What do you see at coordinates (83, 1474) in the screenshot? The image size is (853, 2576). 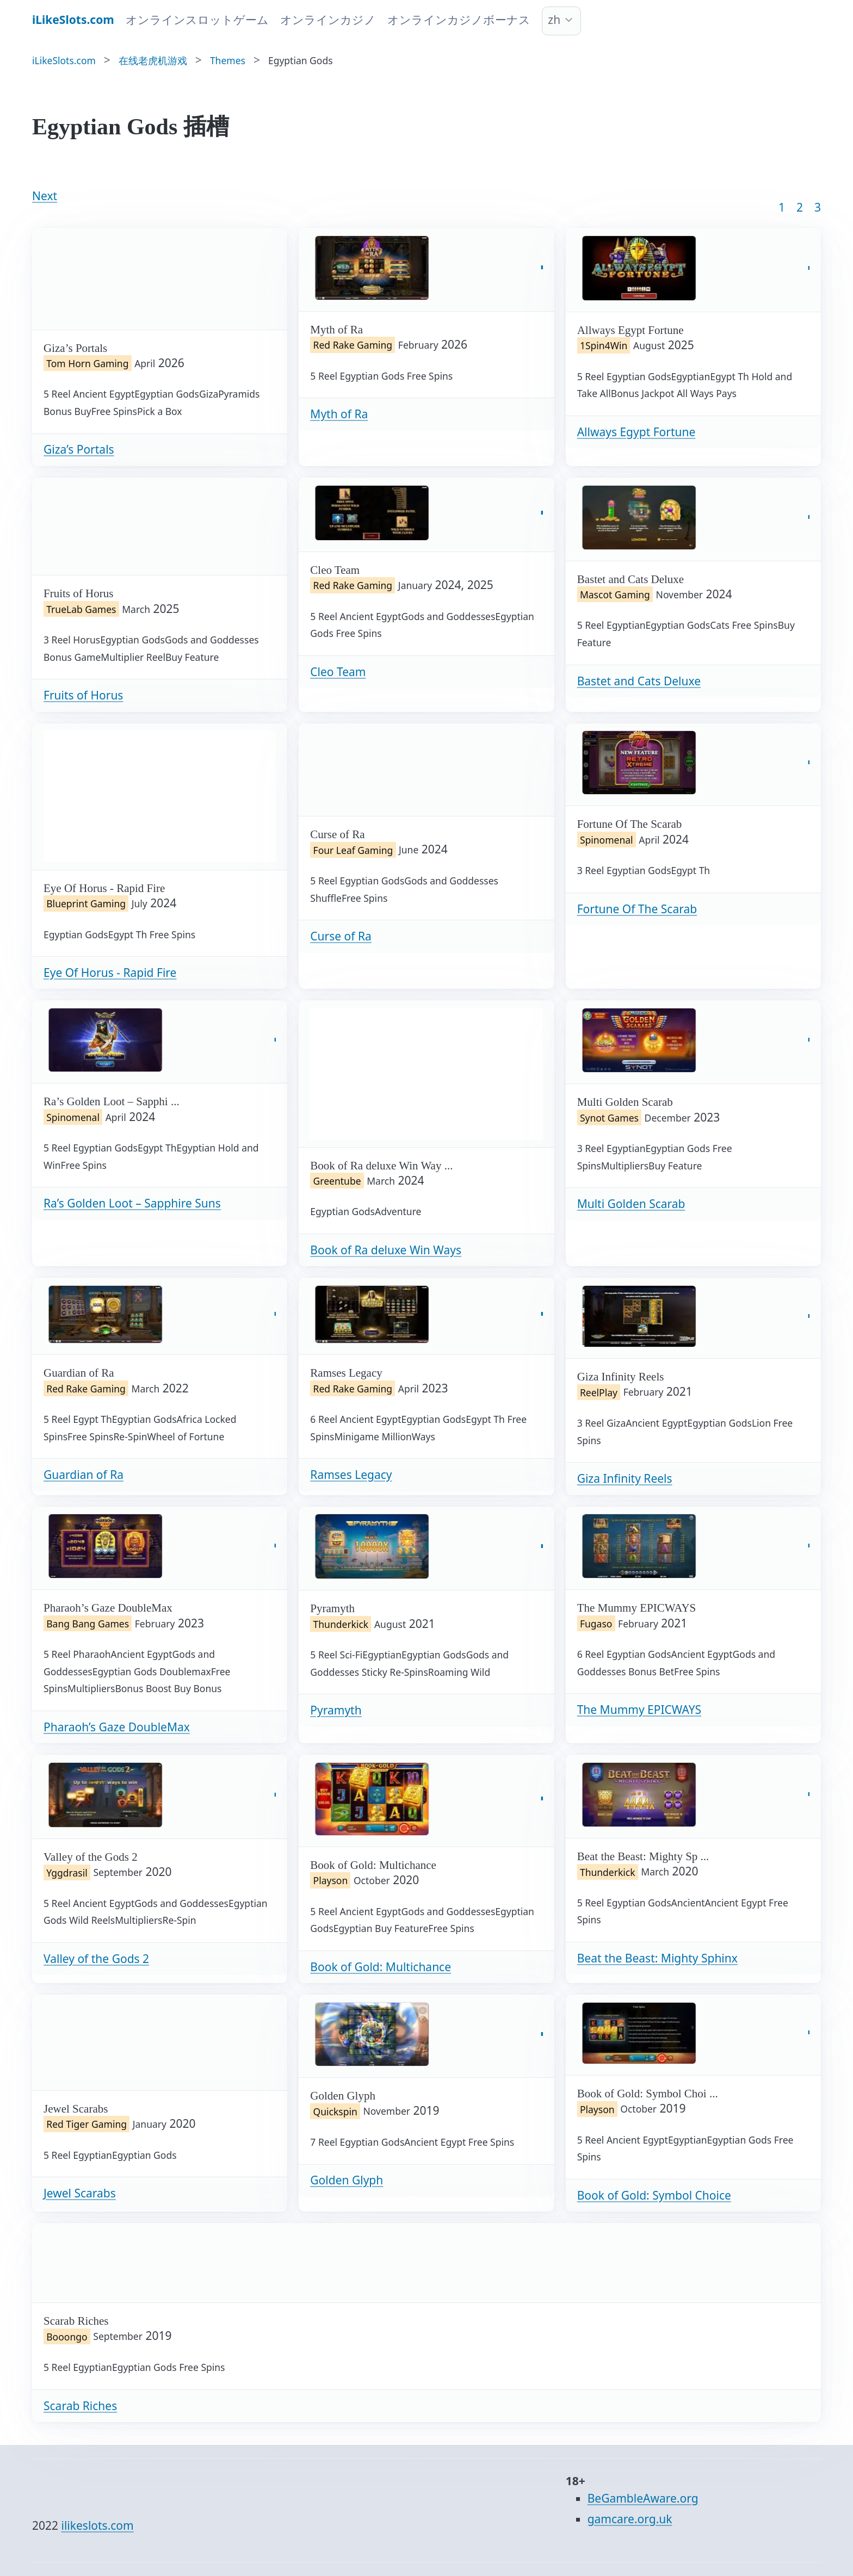 I see `Guardian of Ra` at bounding box center [83, 1474].